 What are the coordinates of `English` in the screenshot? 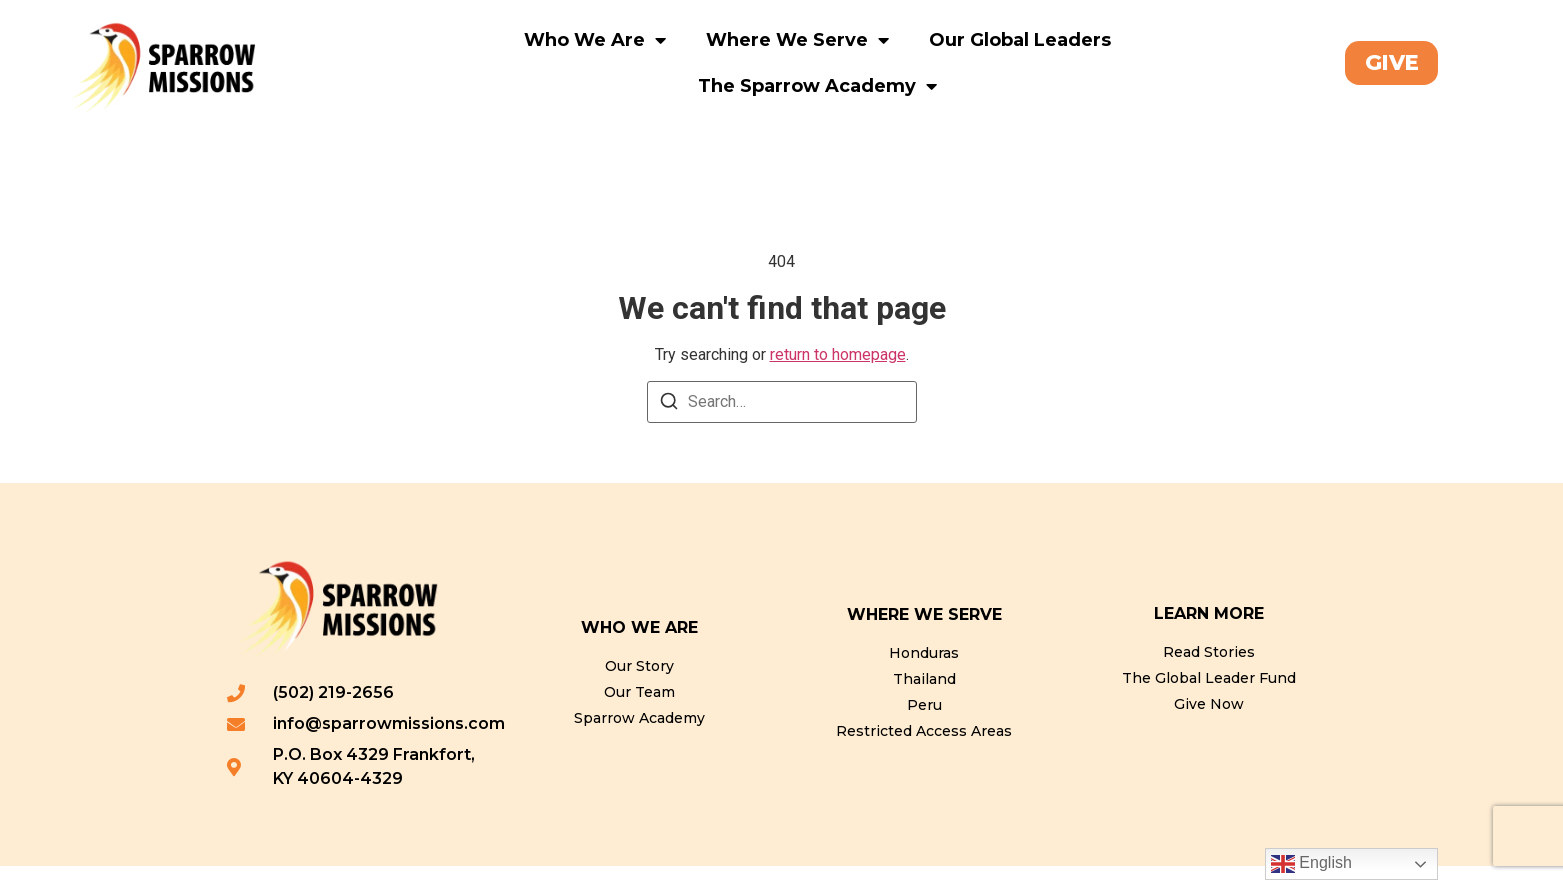 It's located at (1311, 864).